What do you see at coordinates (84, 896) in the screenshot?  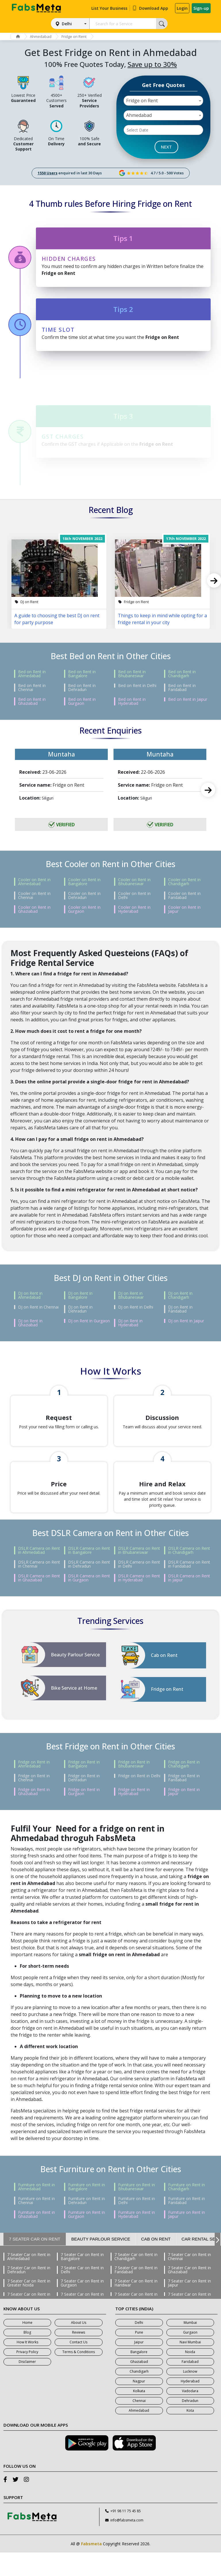 I see `Cooler on Rent in Dehradun` at bounding box center [84, 896].